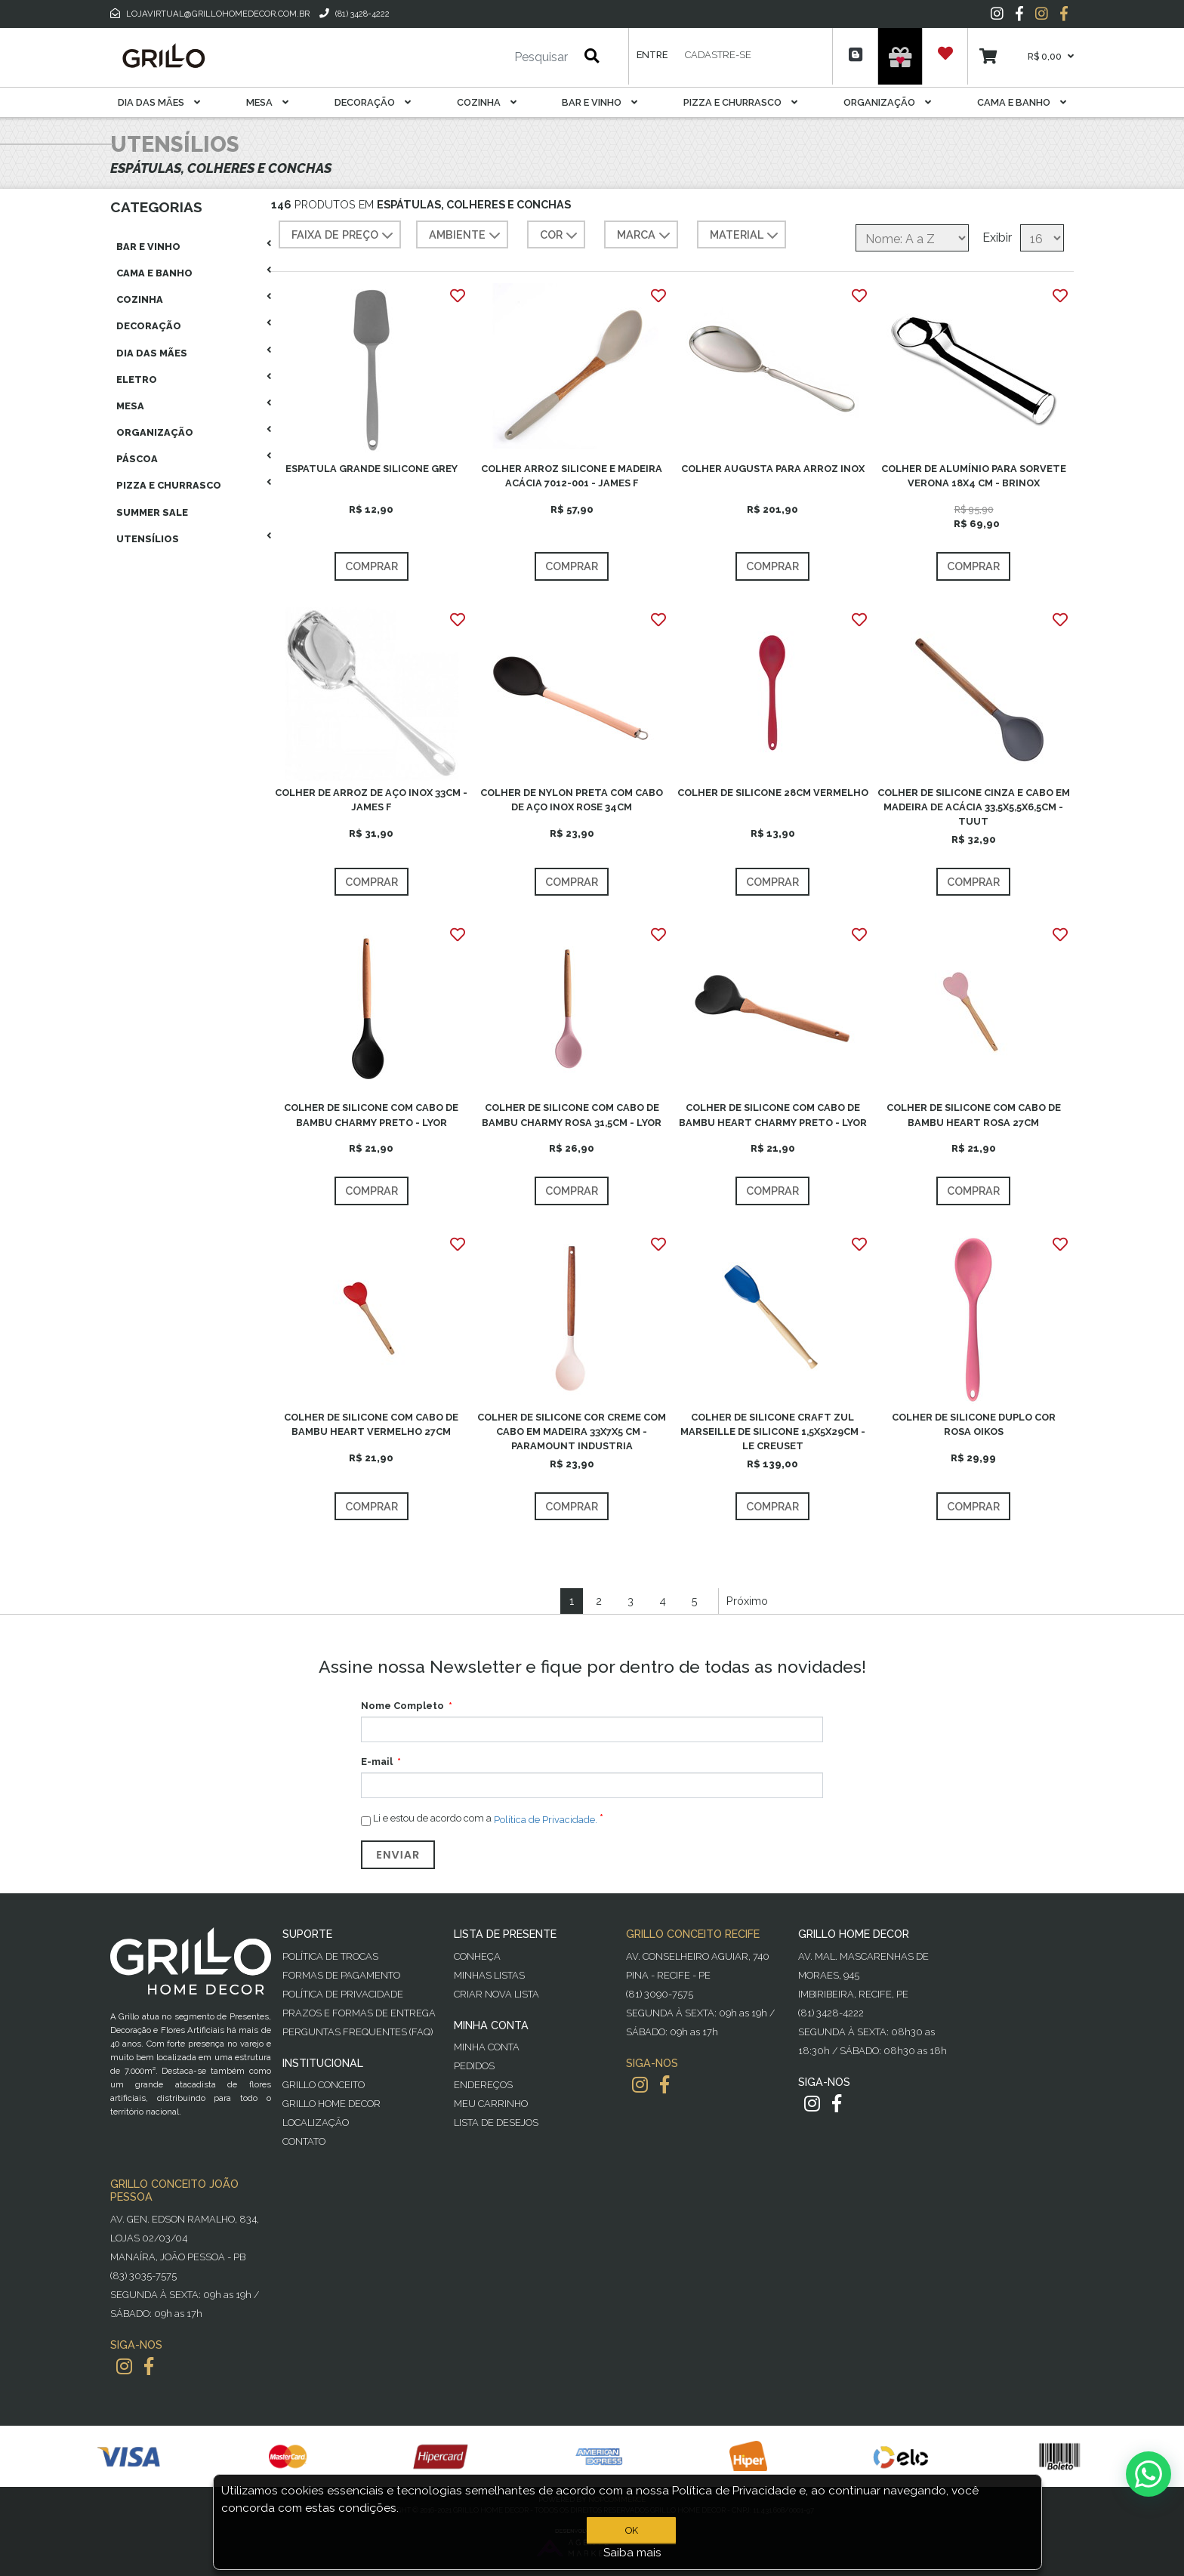  What do you see at coordinates (466, 236) in the screenshot?
I see `AMBIENTE` at bounding box center [466, 236].